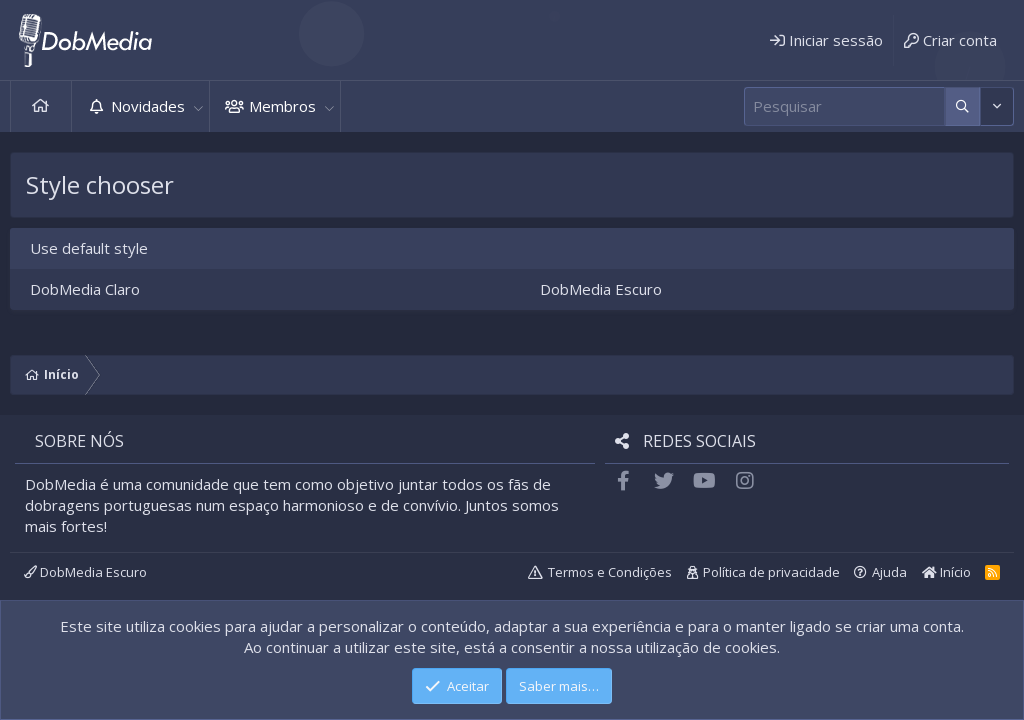 The width and height of the screenshot is (1024, 720). What do you see at coordinates (85, 289) in the screenshot?
I see `DobMedia Claro` at bounding box center [85, 289].